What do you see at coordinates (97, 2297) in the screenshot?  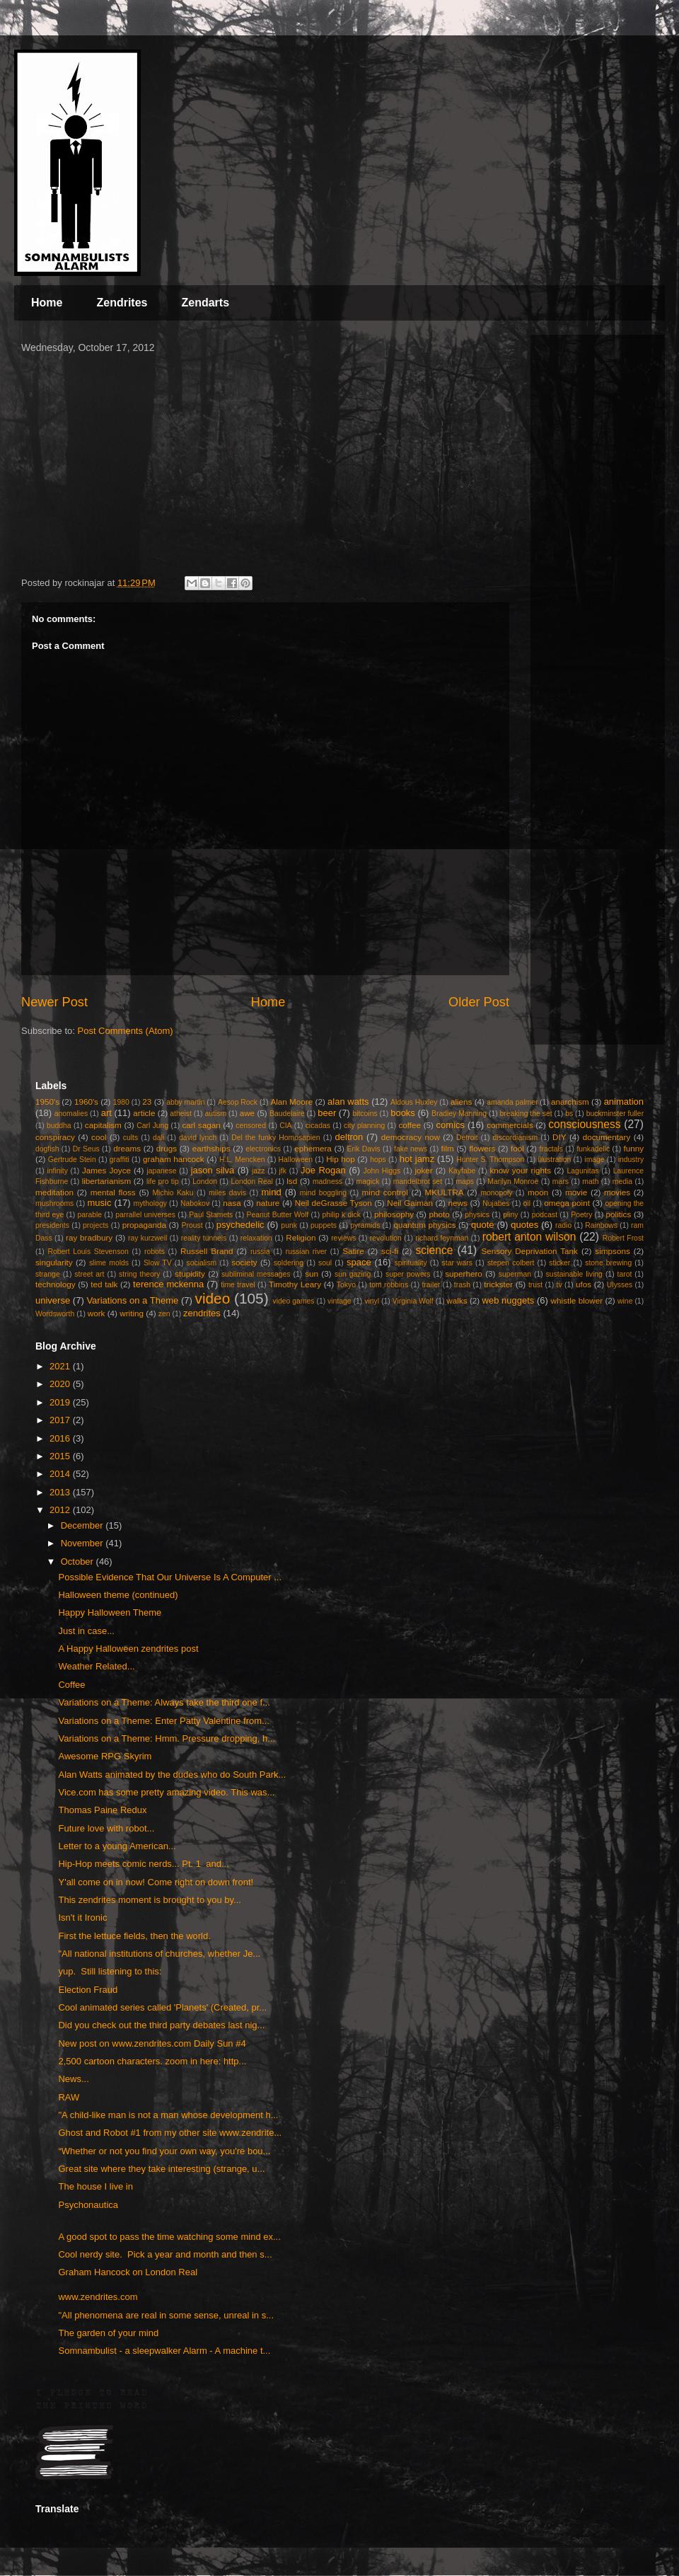 I see `www.zendrites.com` at bounding box center [97, 2297].